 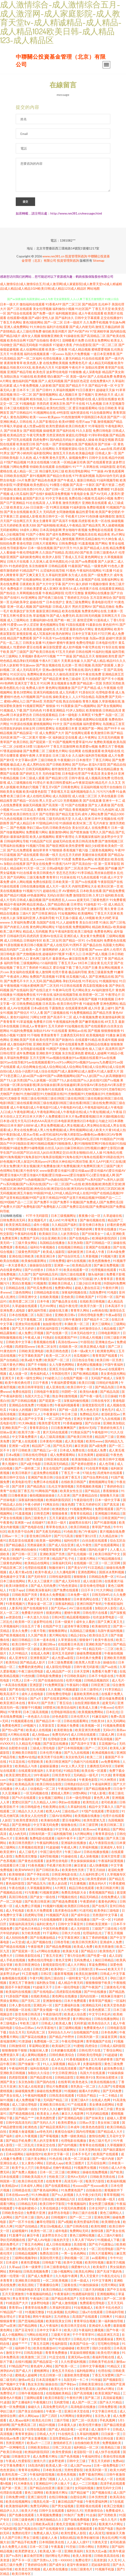 I want to click on 国产不卡小视频, so click(x=112, y=679).